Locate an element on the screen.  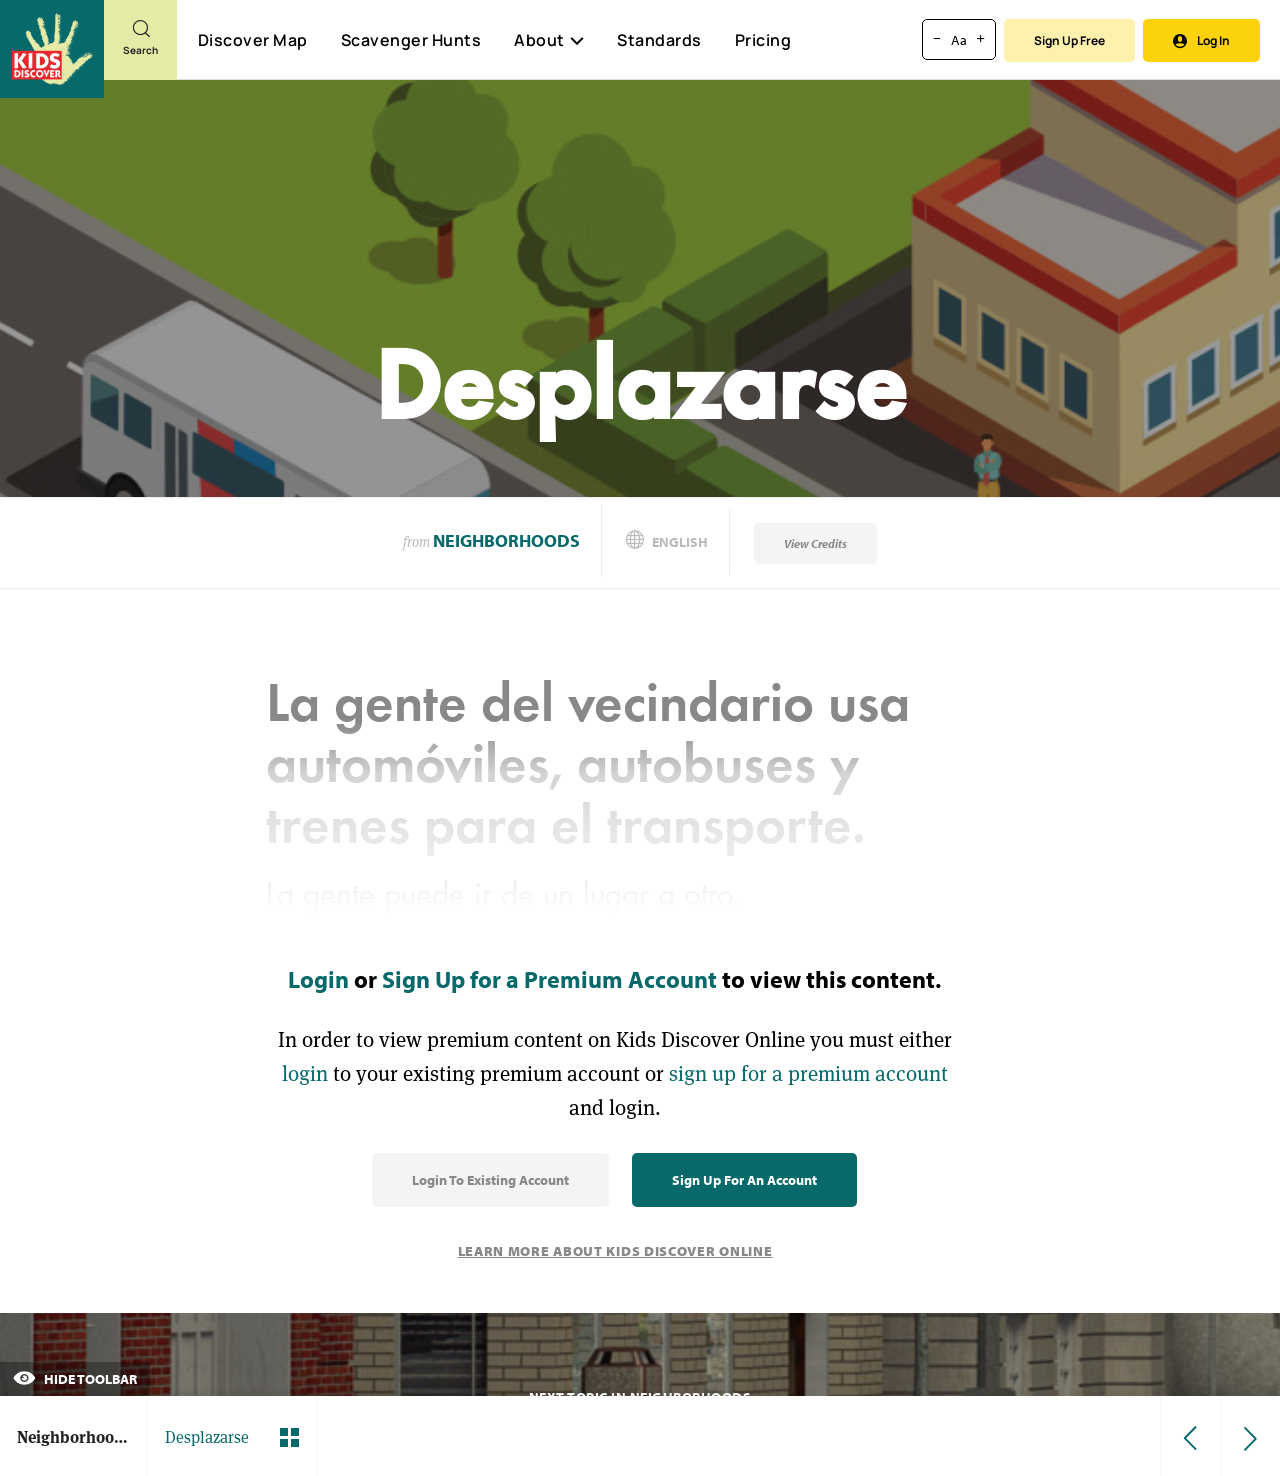
login is located at coordinates (305, 1073).